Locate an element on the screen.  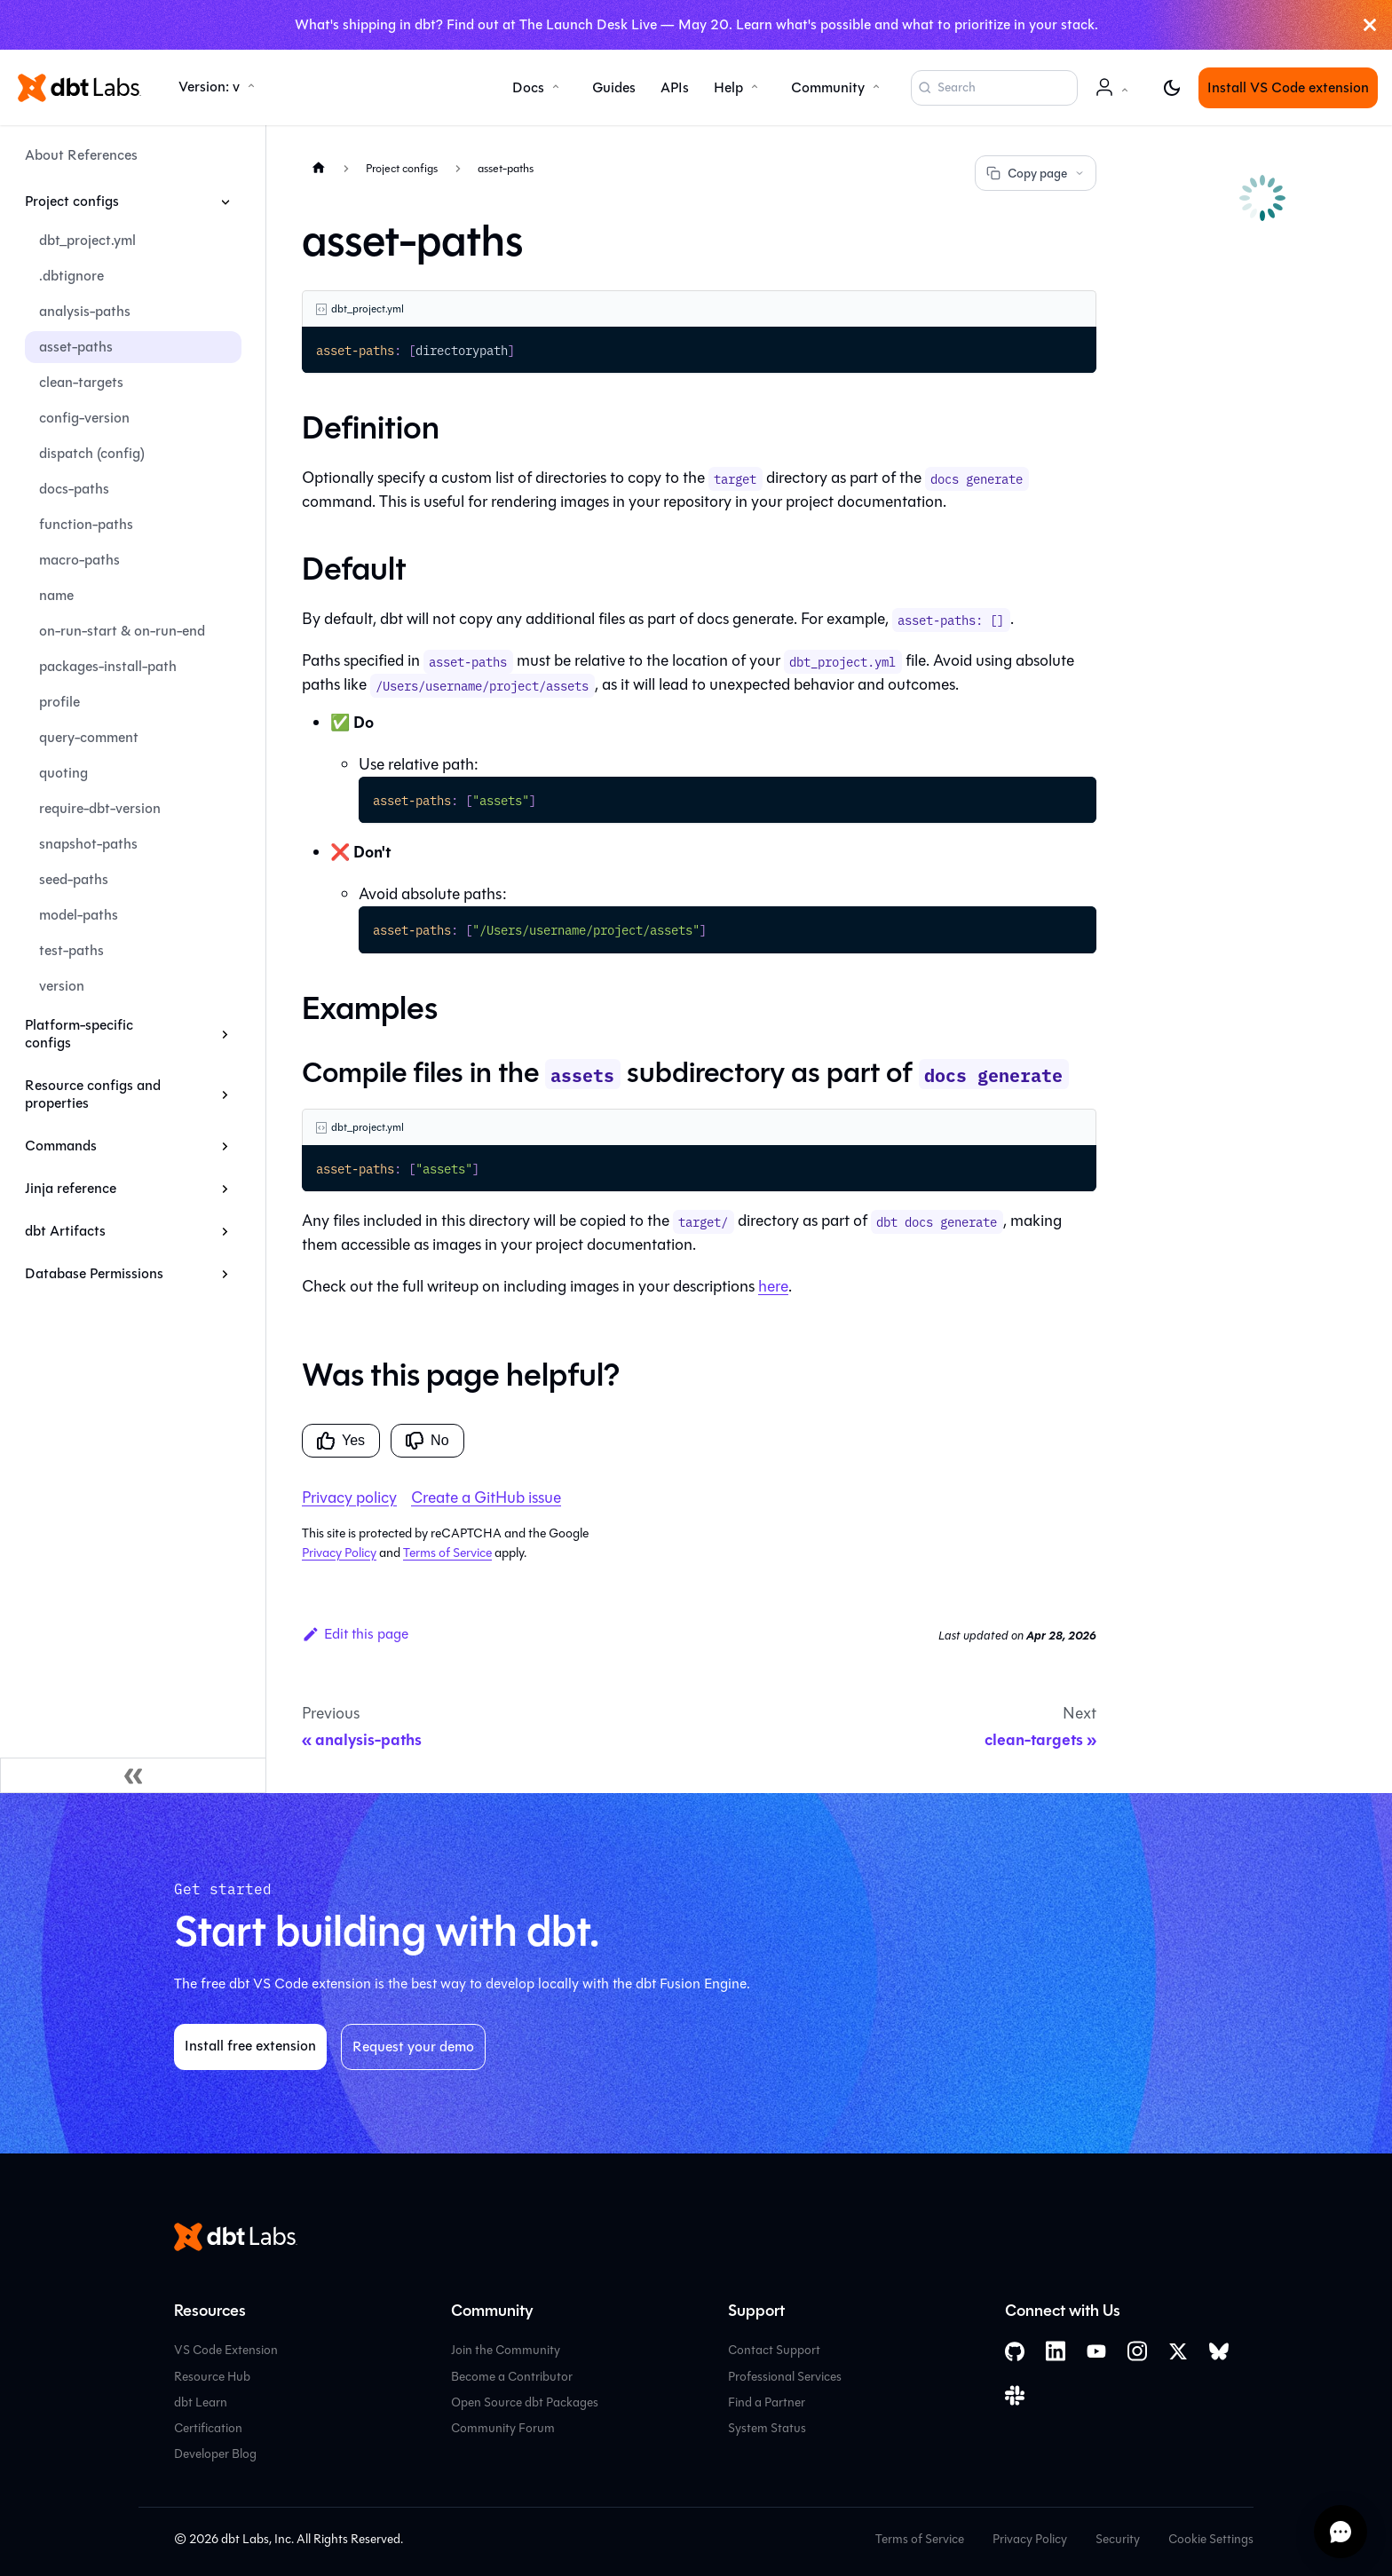
model-paths is located at coordinates (78, 915).